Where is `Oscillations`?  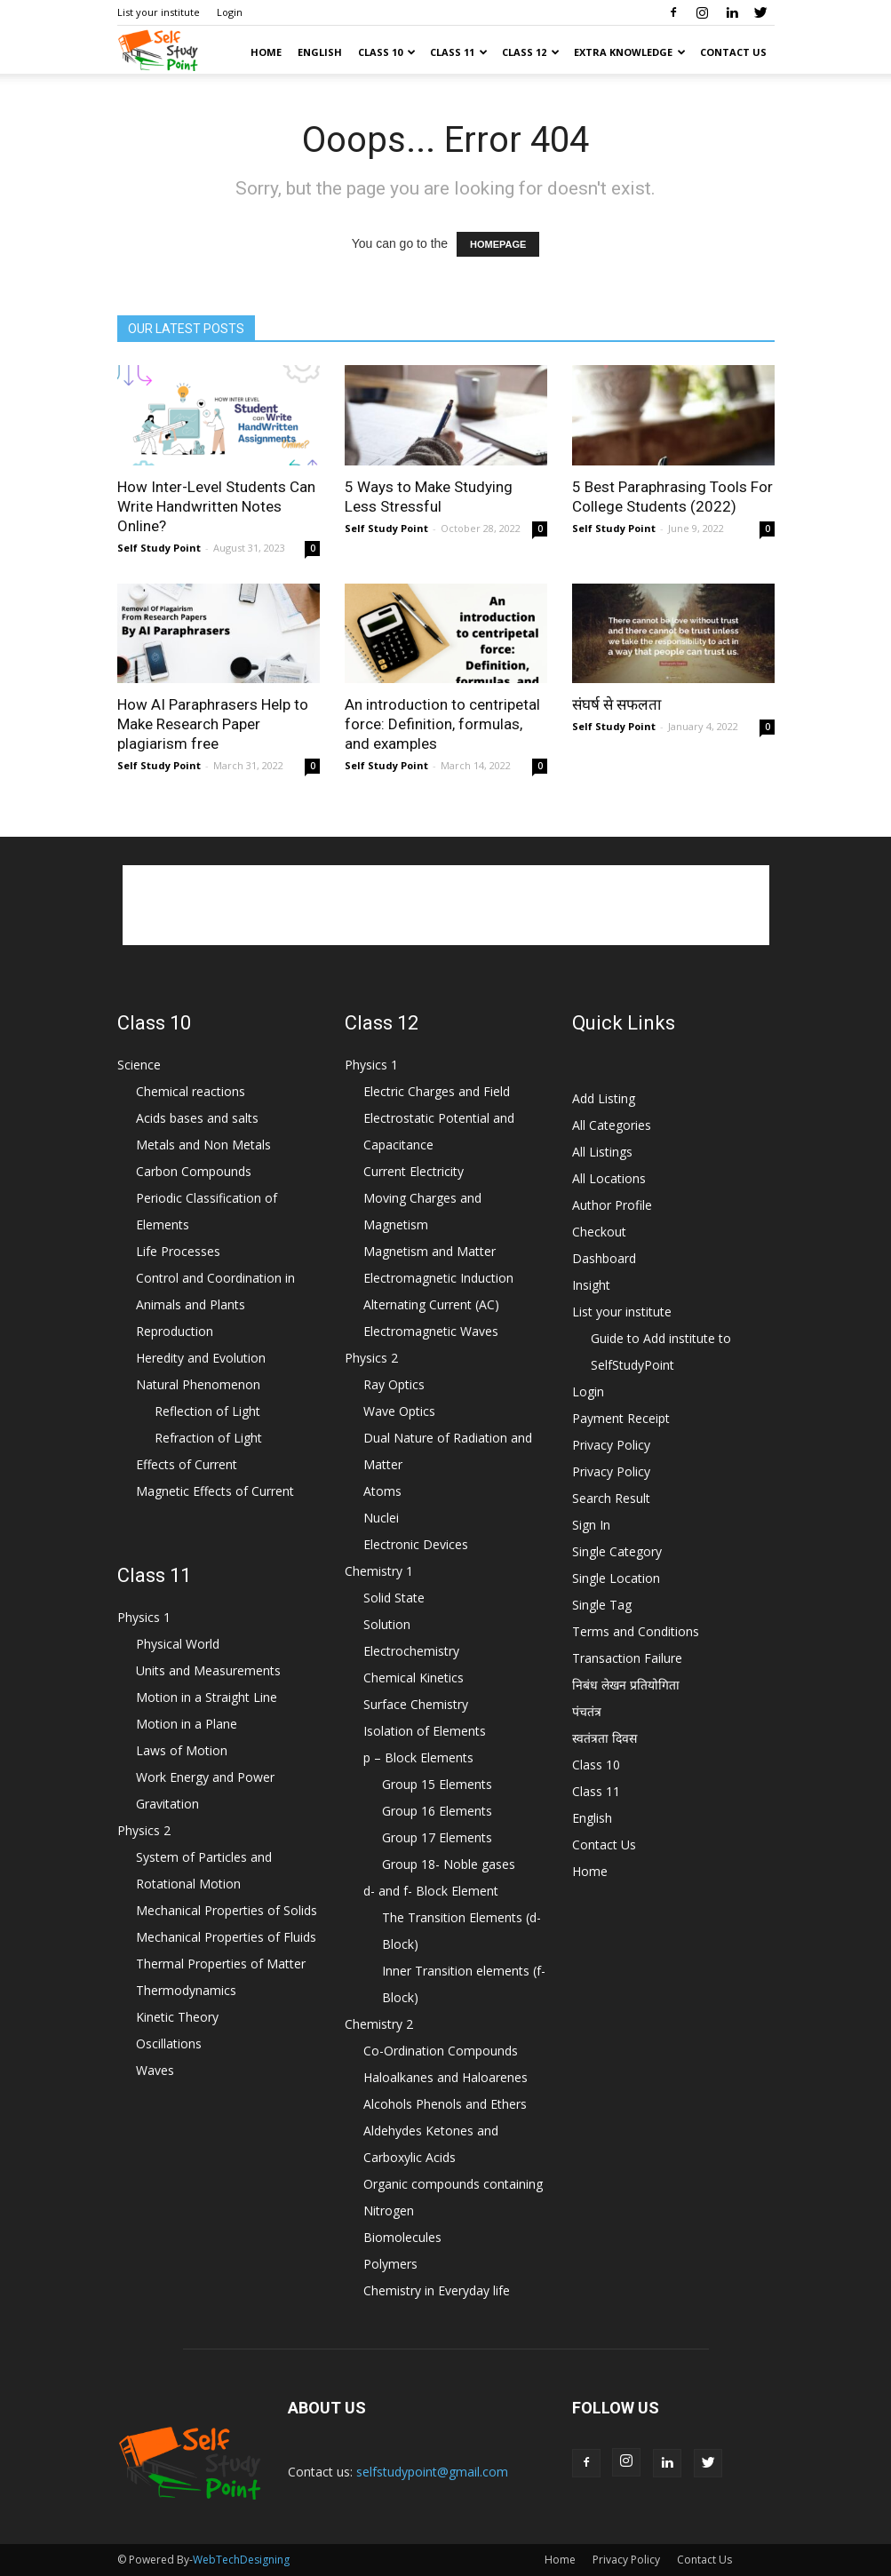 Oscillations is located at coordinates (169, 2043).